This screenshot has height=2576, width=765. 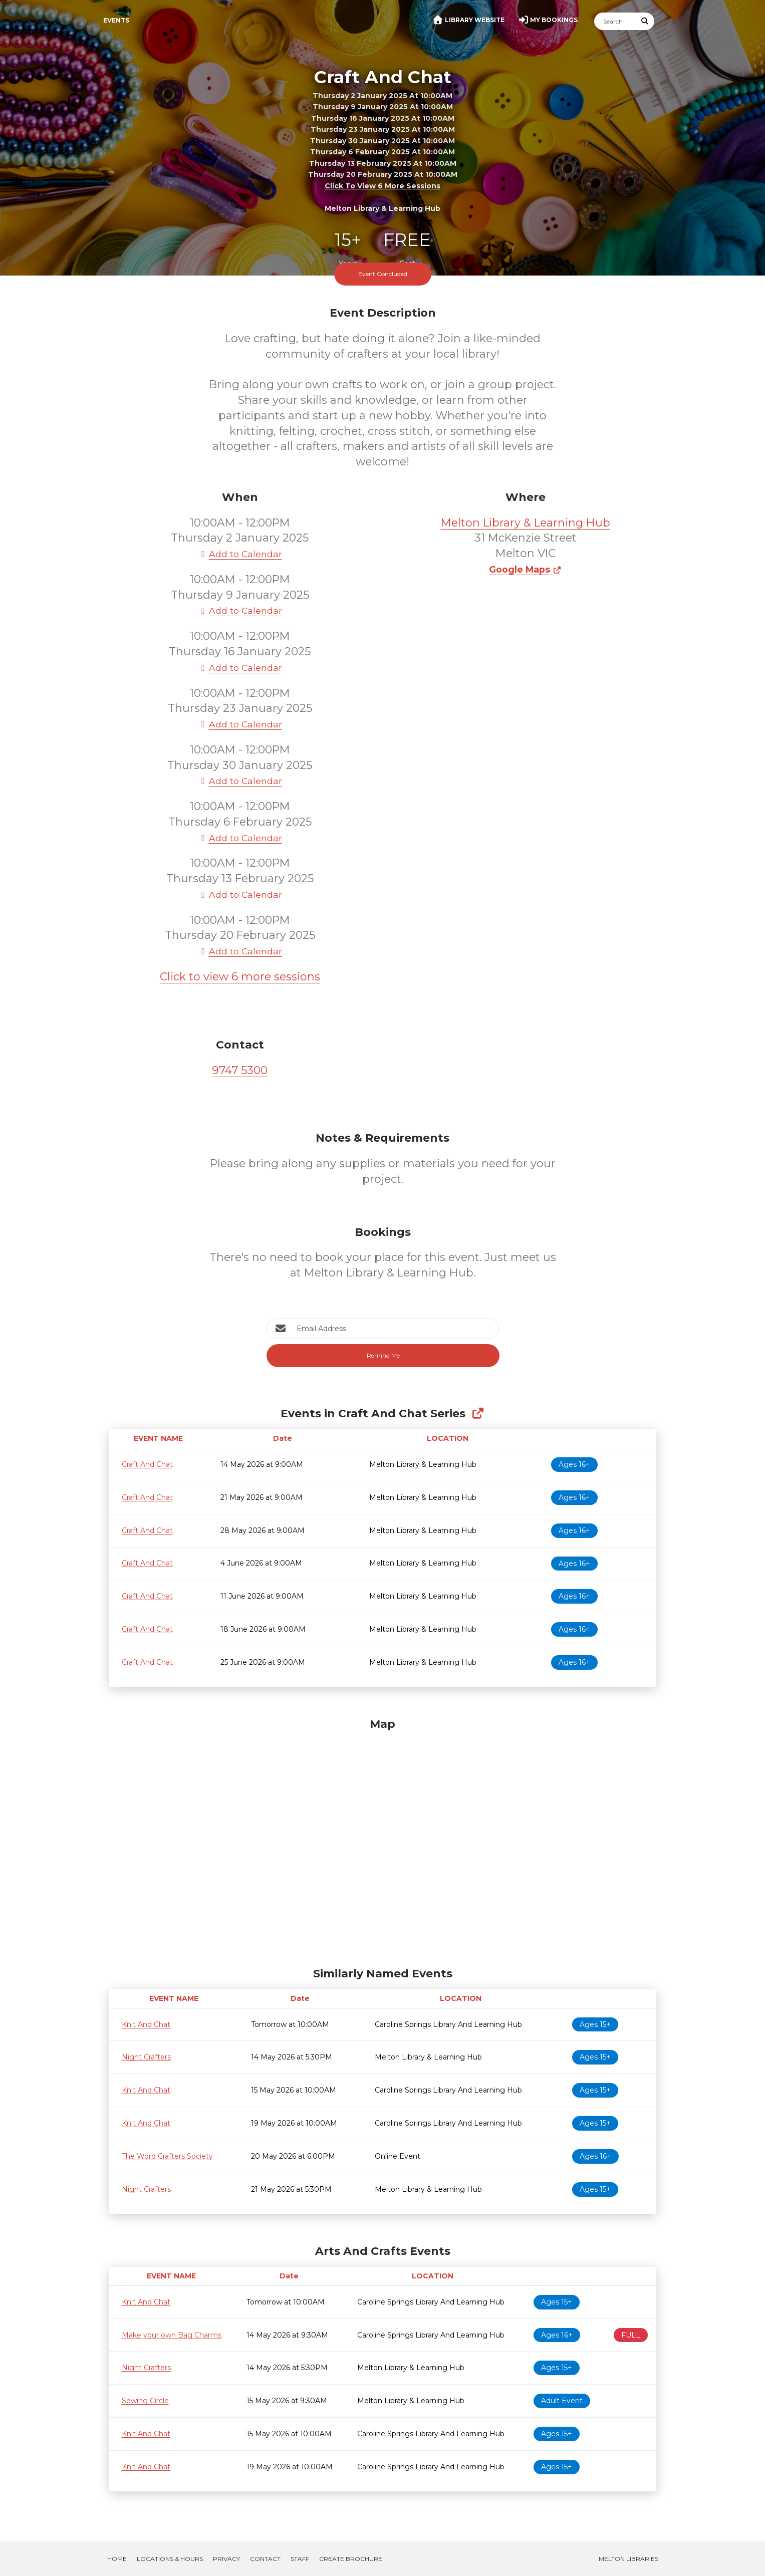 What do you see at coordinates (170, 2558) in the screenshot?
I see `Locations & Hours` at bounding box center [170, 2558].